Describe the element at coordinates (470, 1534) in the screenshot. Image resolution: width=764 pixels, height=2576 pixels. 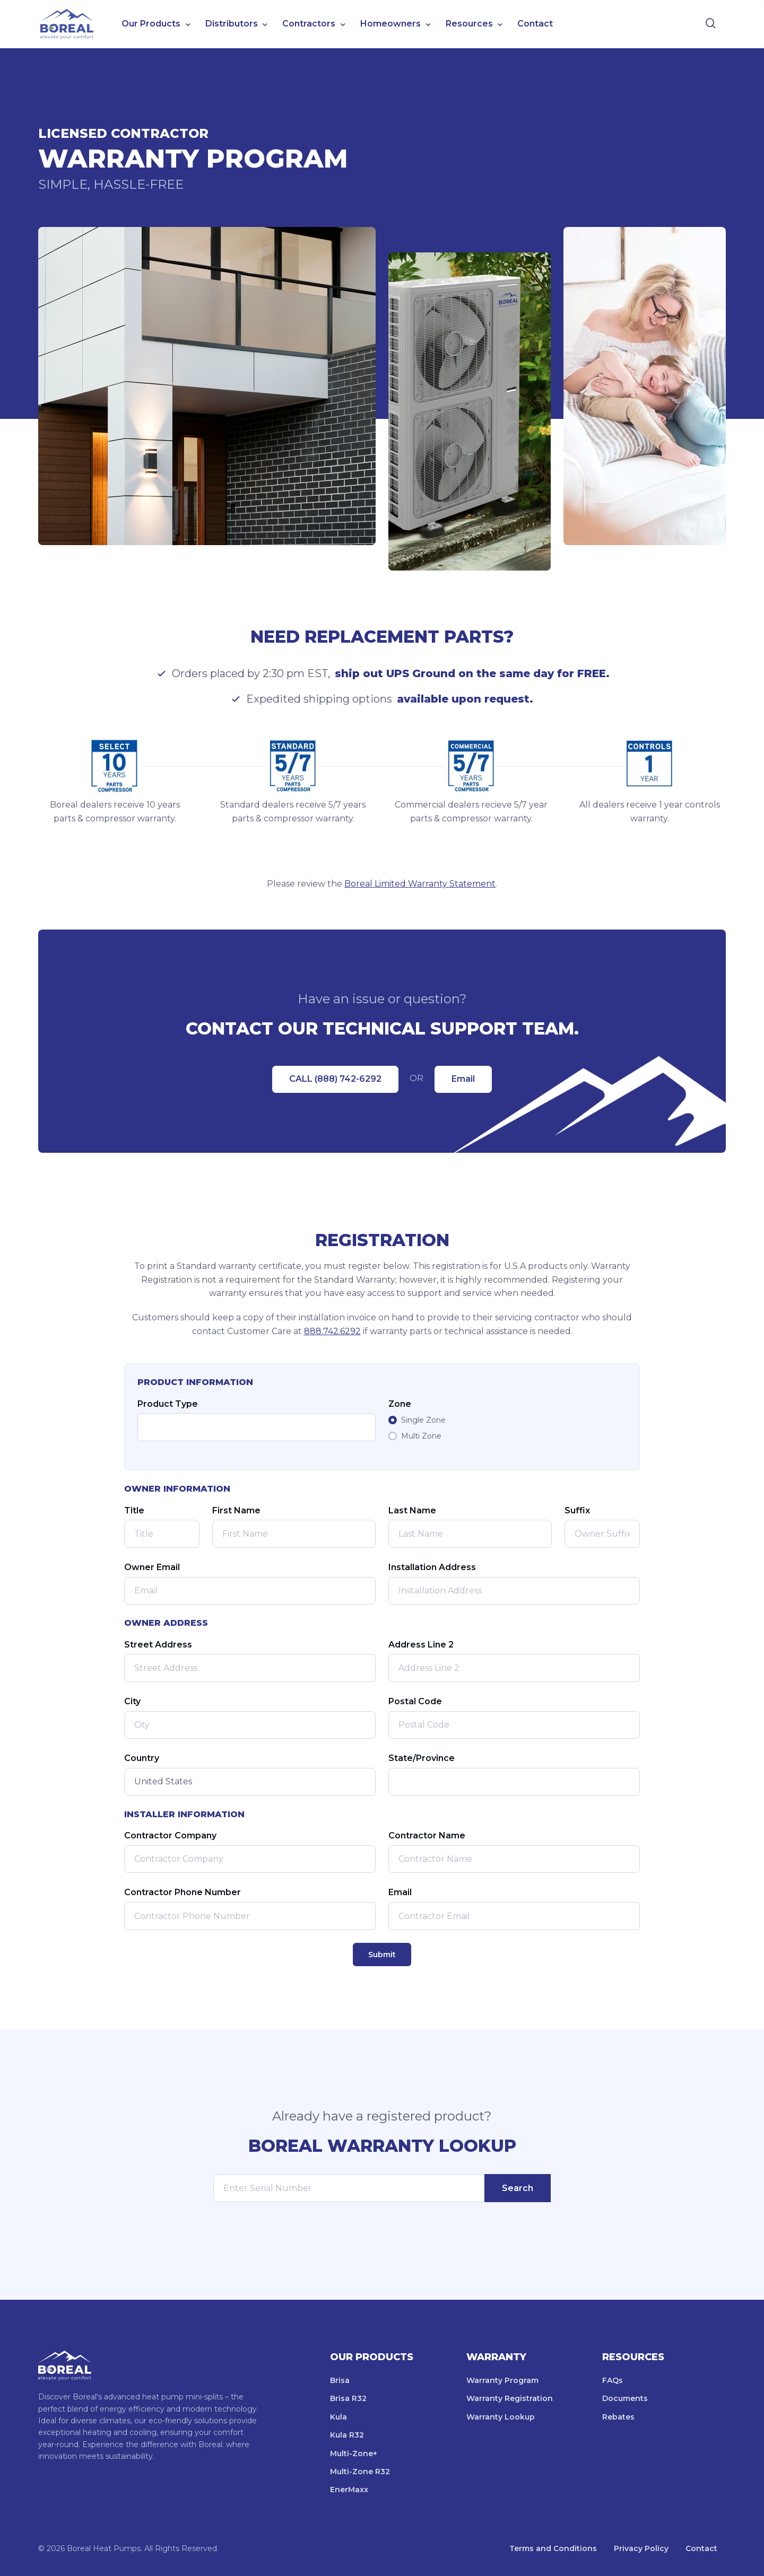
I see `[Last Name]` at that location.